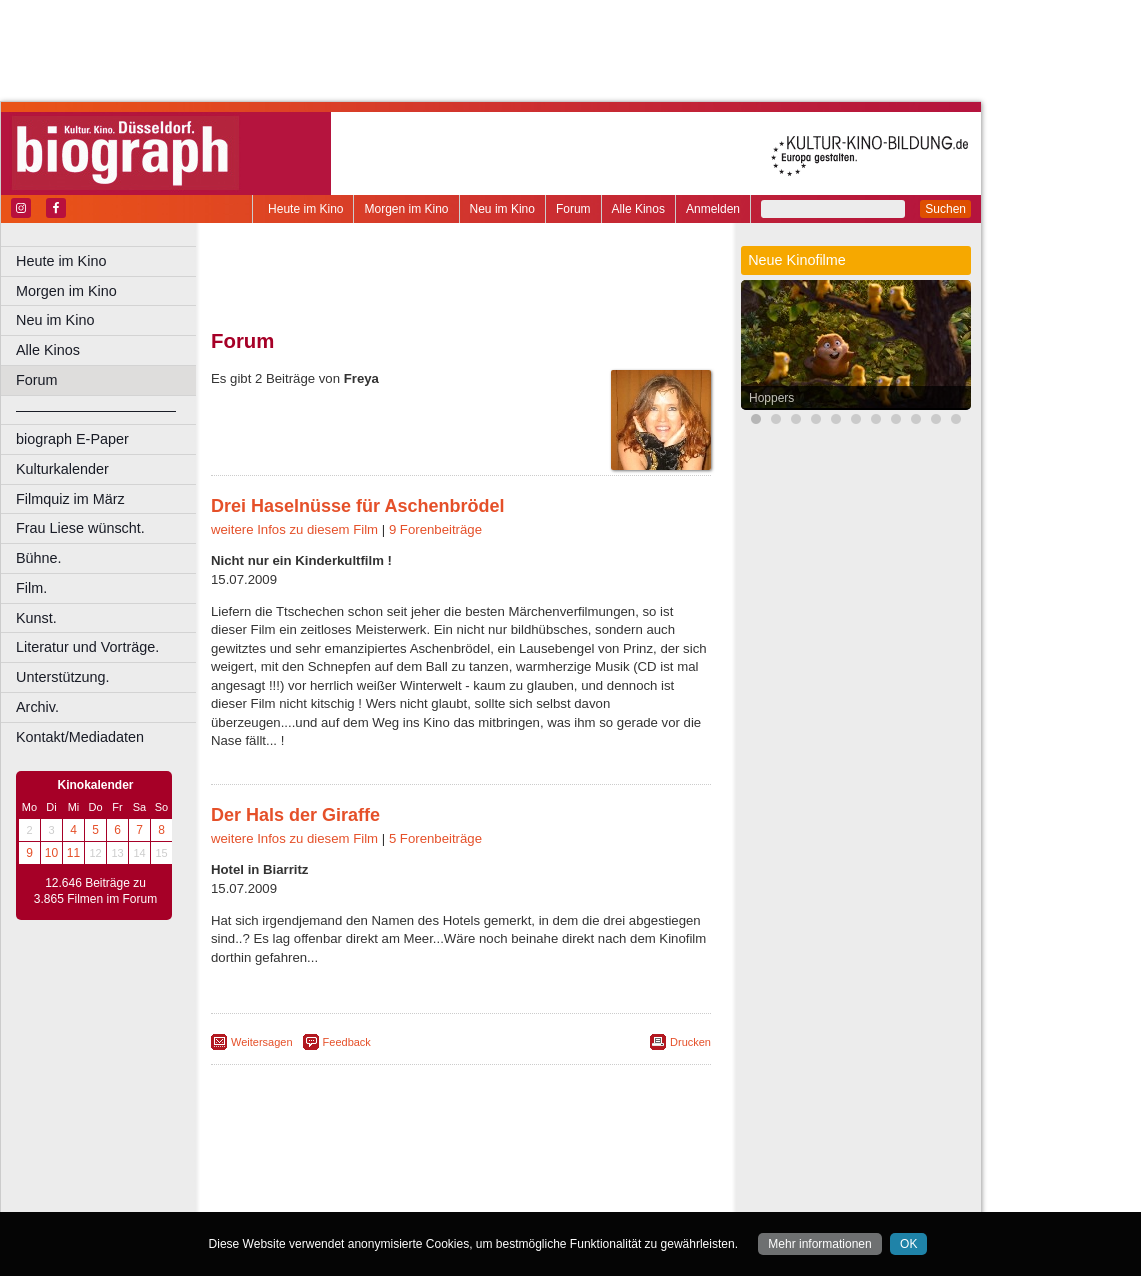 The width and height of the screenshot is (1141, 1276). Describe the element at coordinates (80, 528) in the screenshot. I see `Frau Liese wünscht.` at that location.